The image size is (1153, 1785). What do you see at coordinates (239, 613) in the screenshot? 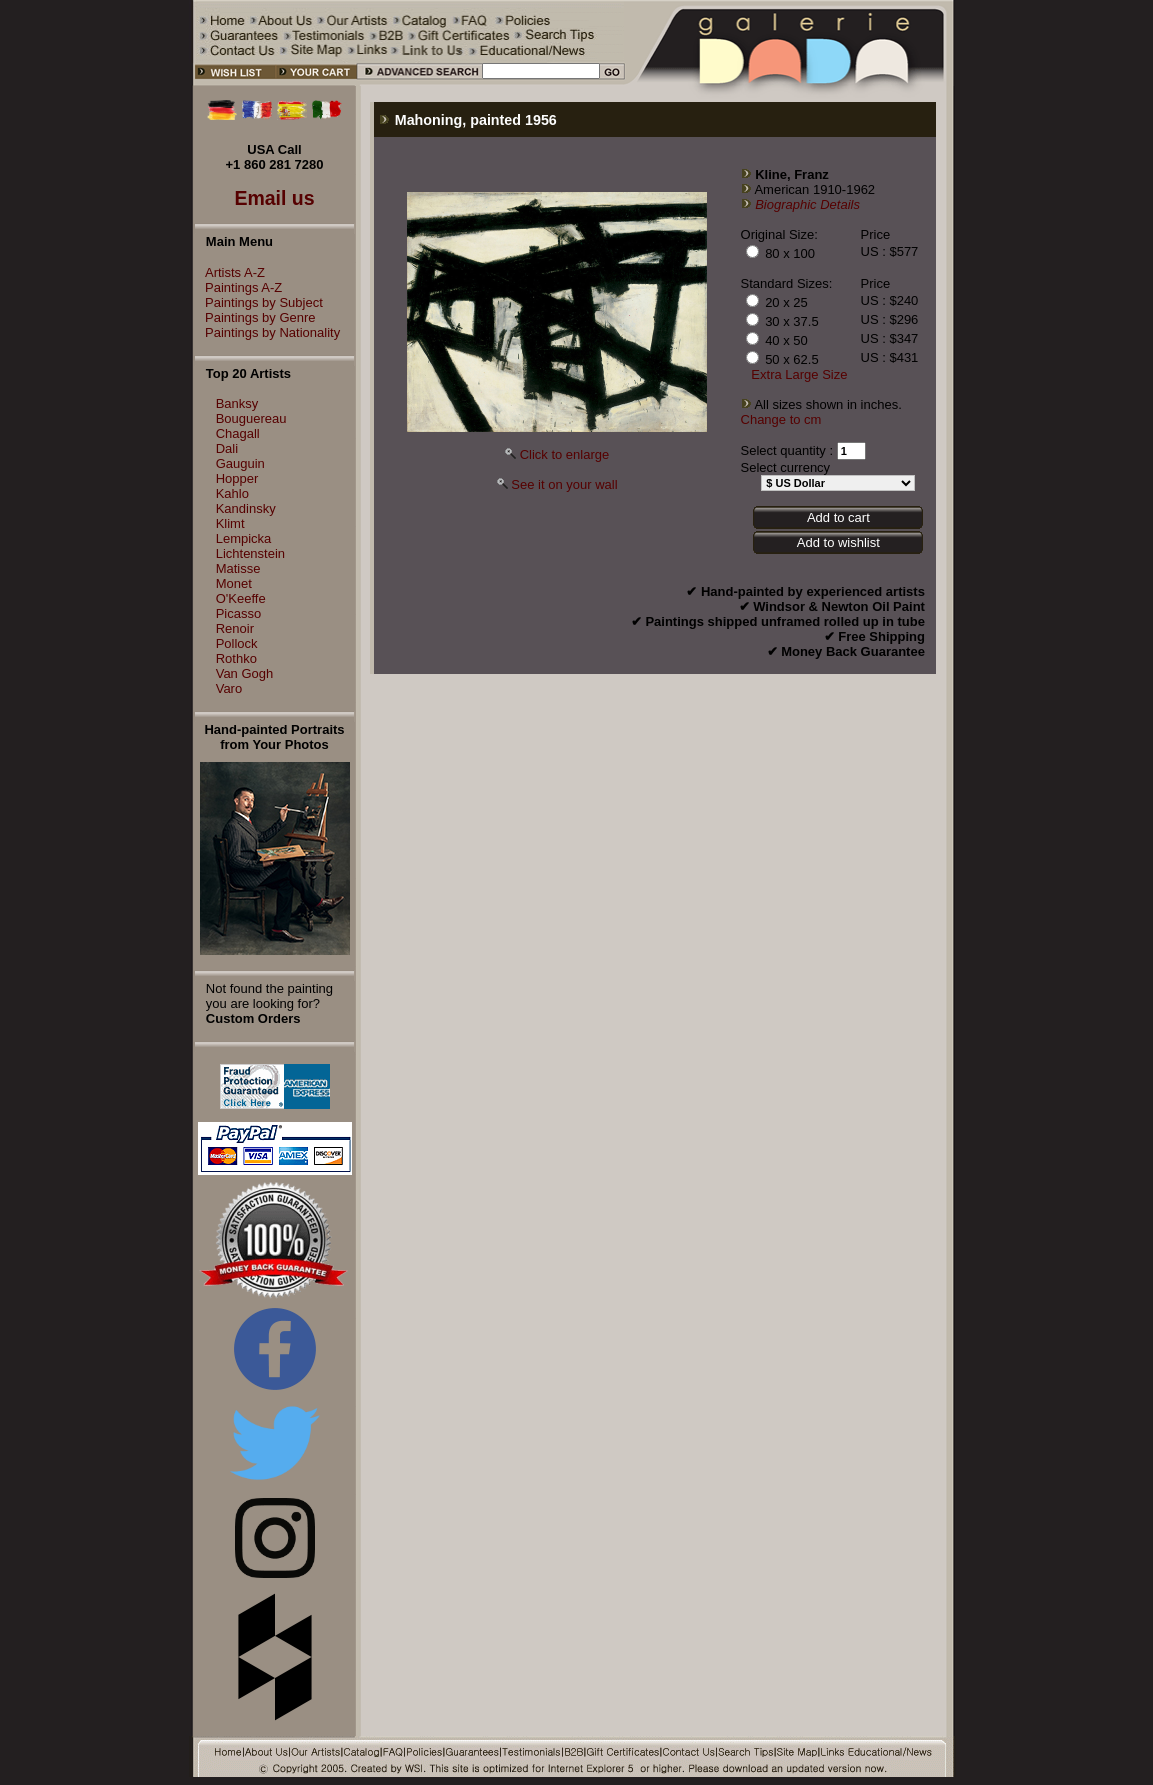
I see `Picasso` at bounding box center [239, 613].